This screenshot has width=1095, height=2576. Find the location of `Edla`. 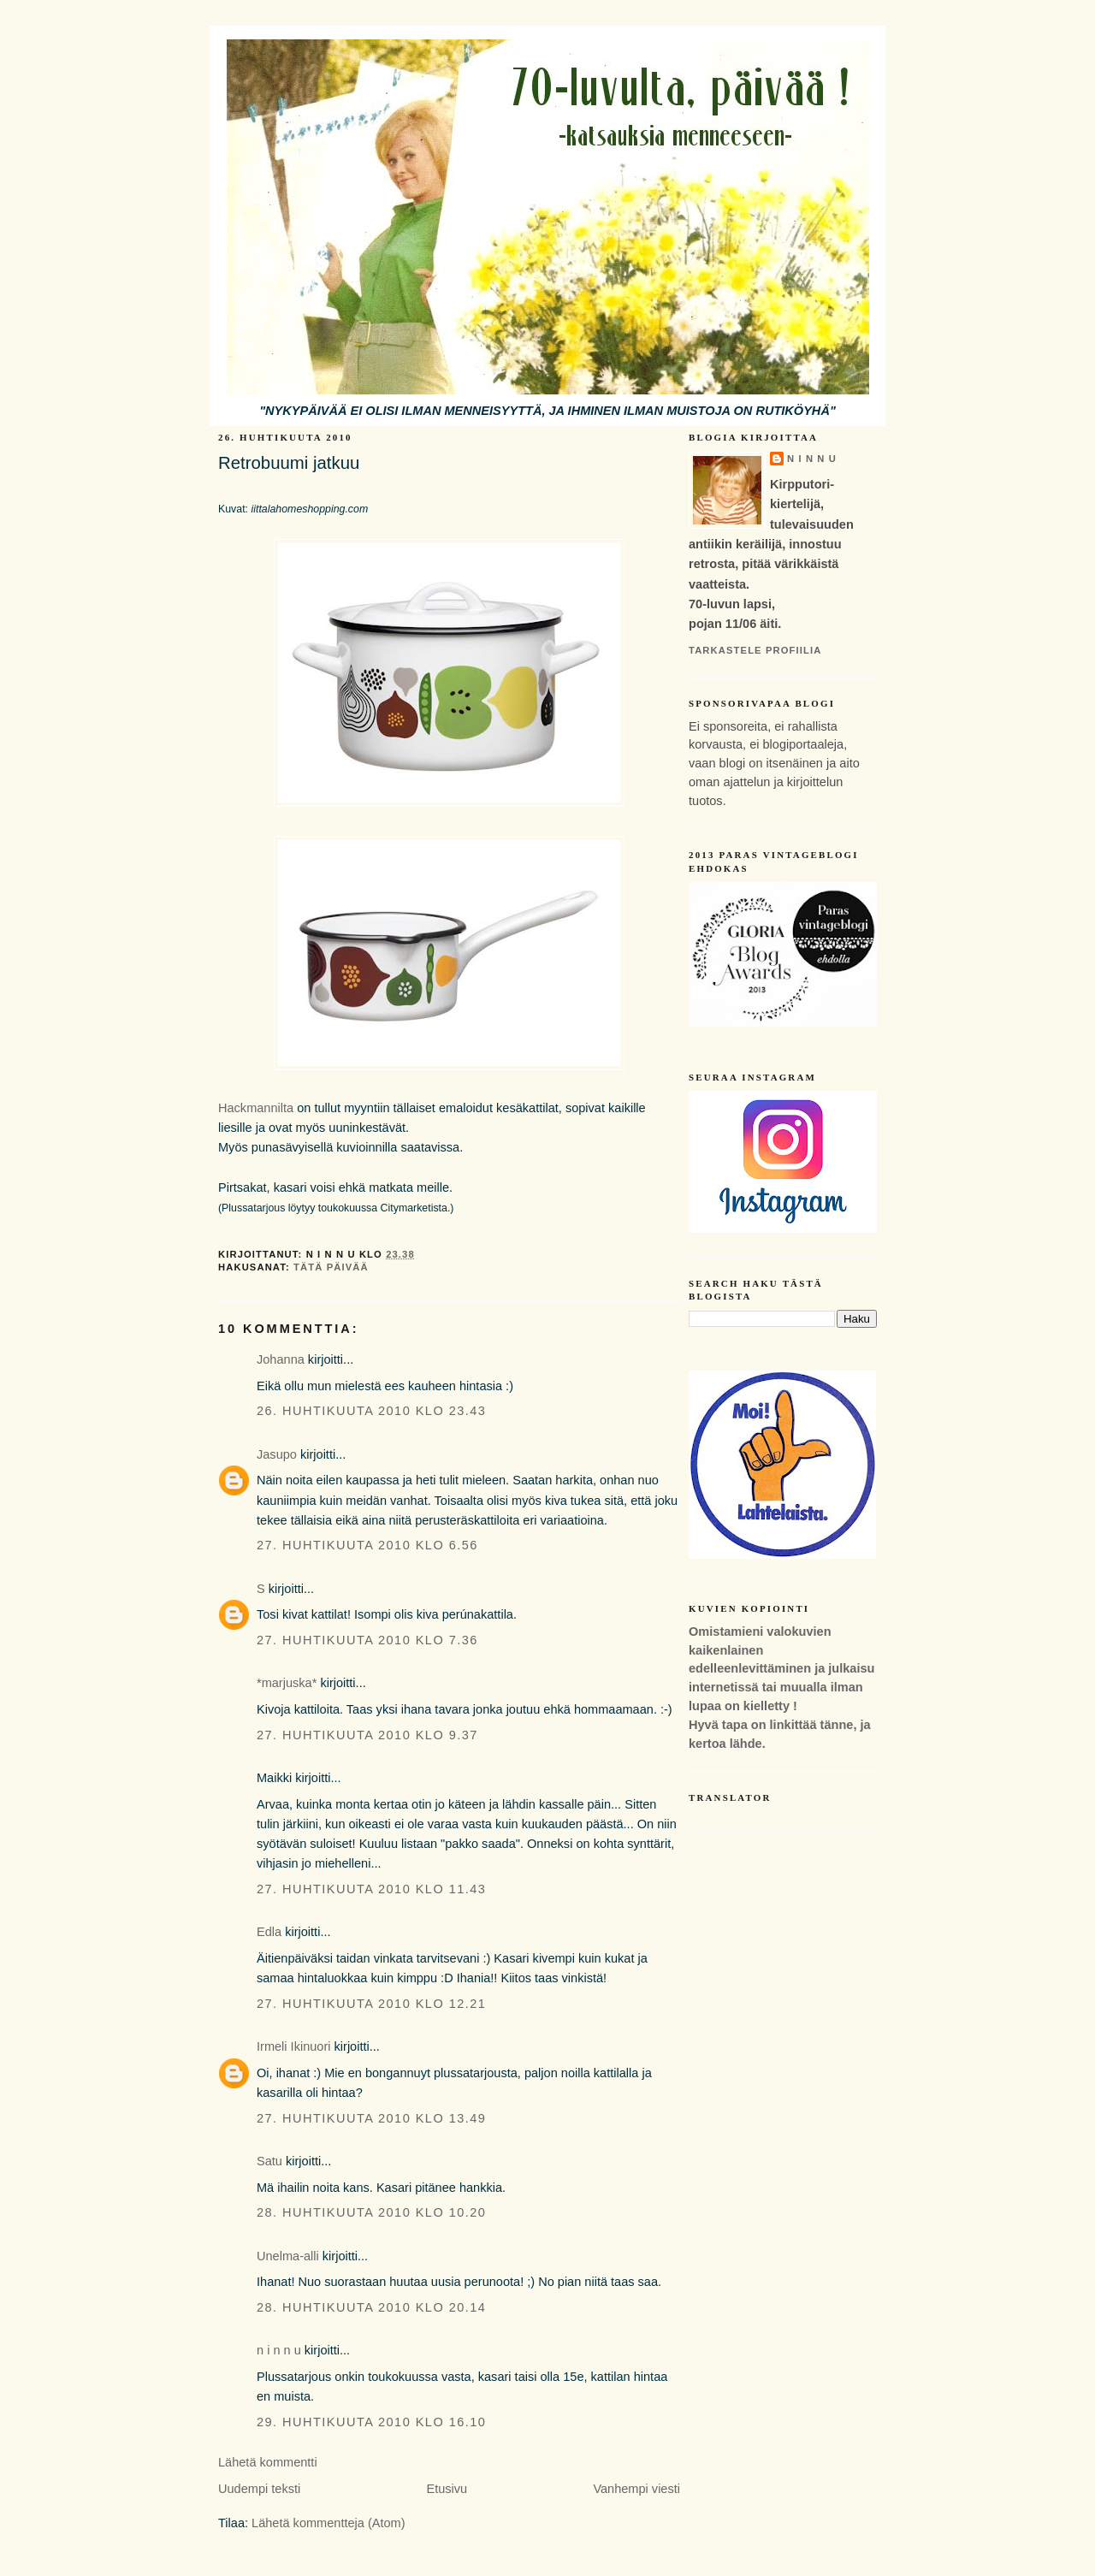

Edla is located at coordinates (269, 1932).